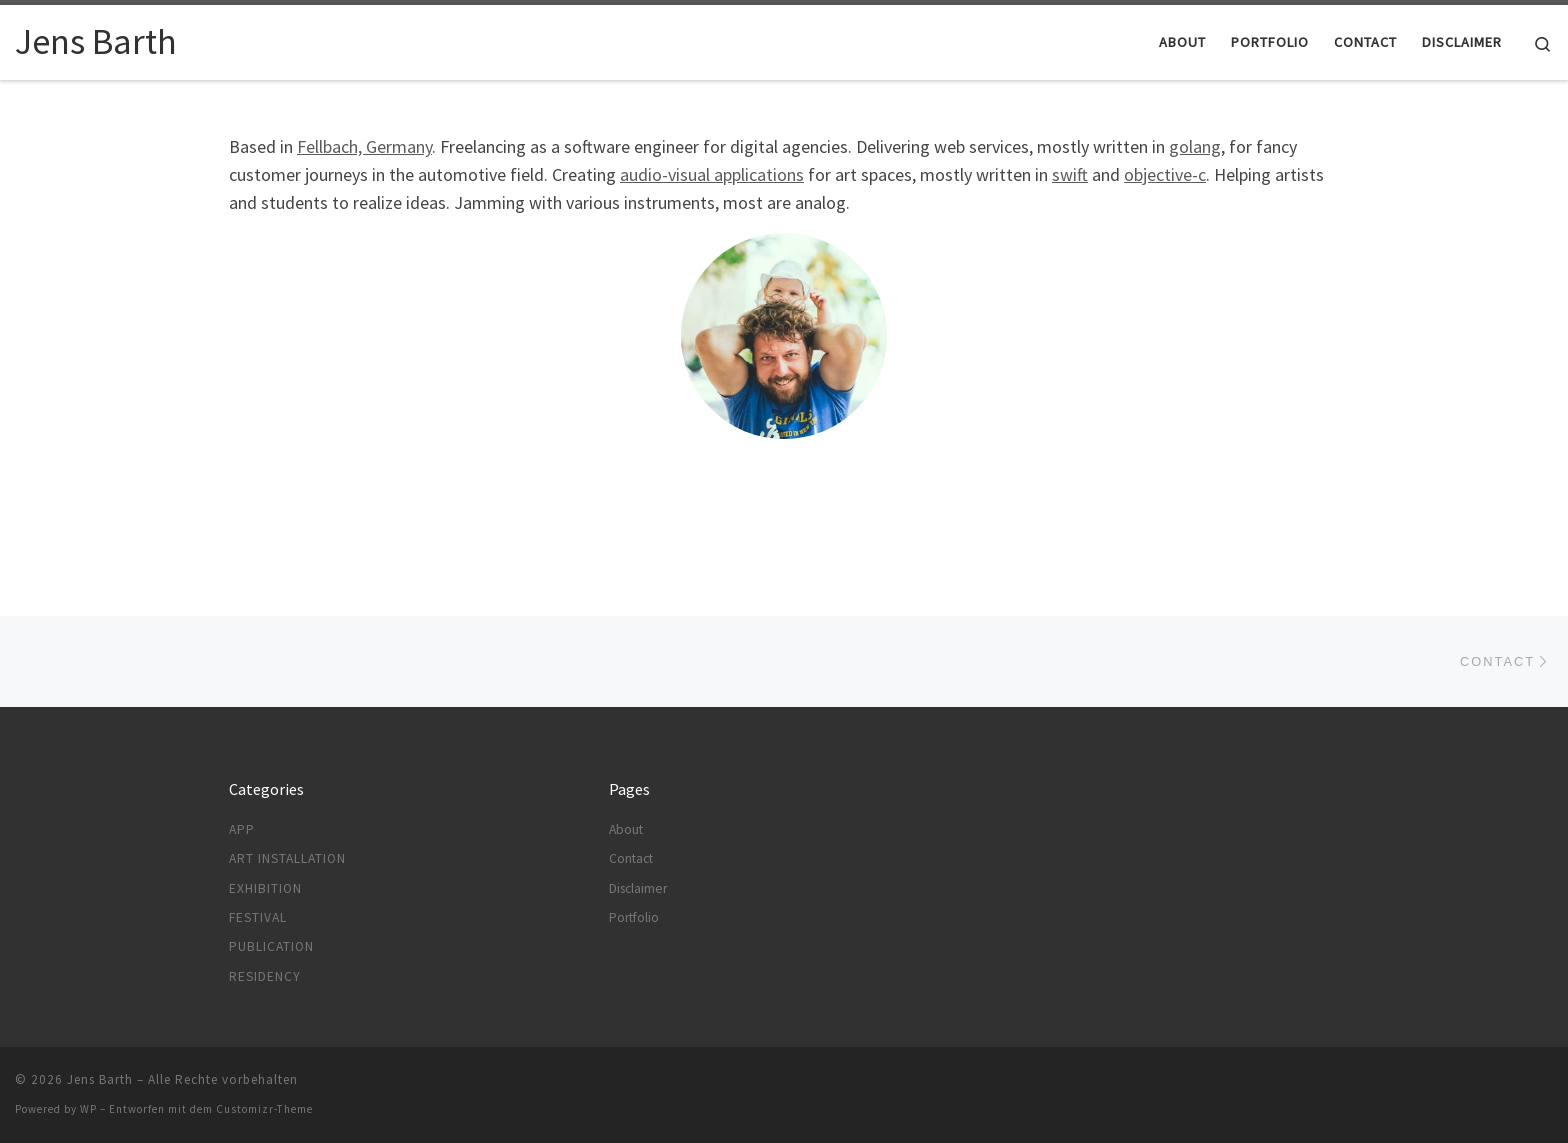 The height and width of the screenshot is (1143, 1568). Describe the element at coordinates (638, 888) in the screenshot. I see `Disclaimer` at that location.